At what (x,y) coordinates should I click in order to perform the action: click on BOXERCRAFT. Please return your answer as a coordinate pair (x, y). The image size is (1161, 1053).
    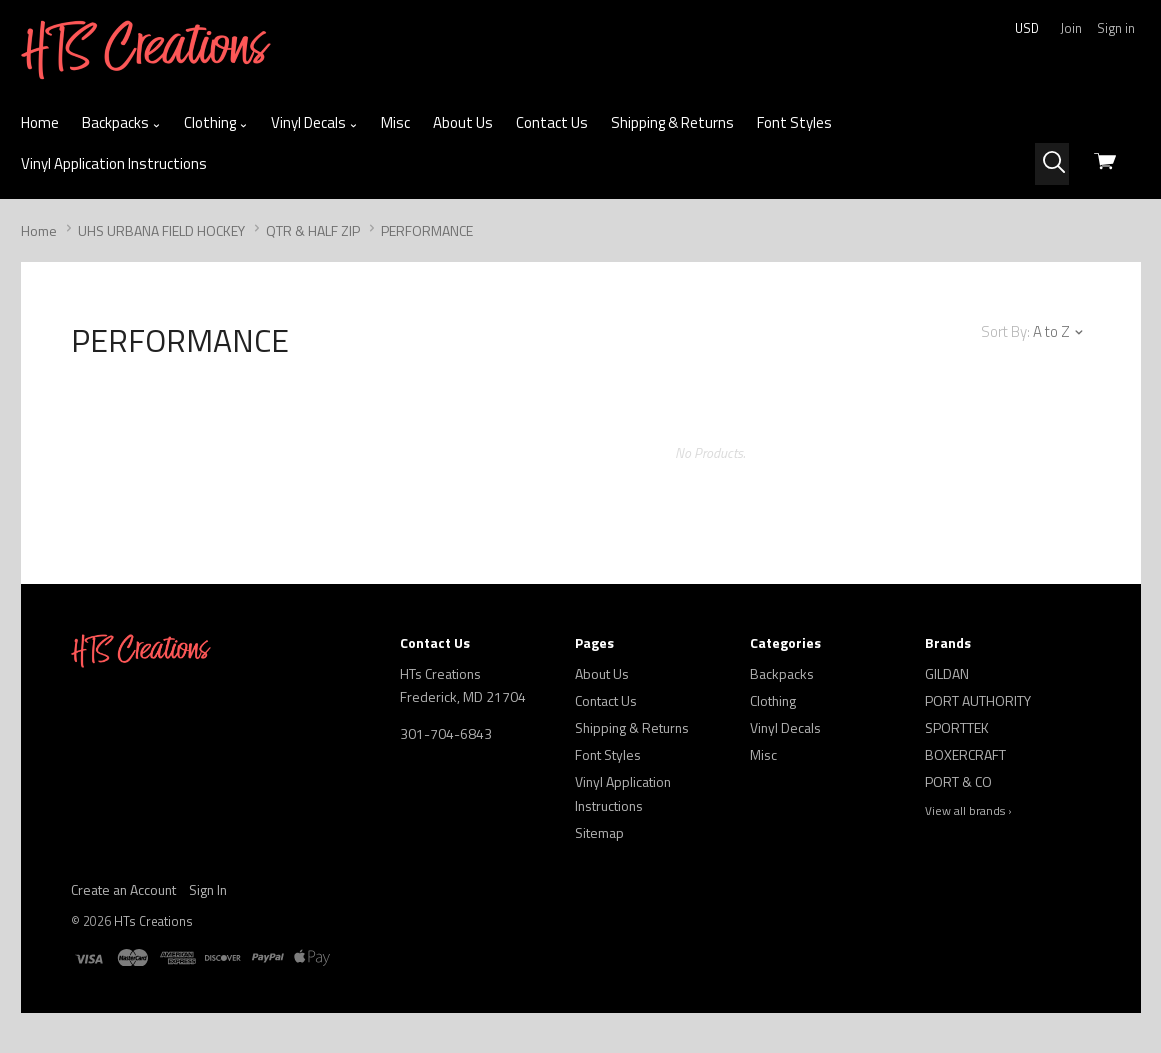
    Looking at the image, I should click on (965, 754).